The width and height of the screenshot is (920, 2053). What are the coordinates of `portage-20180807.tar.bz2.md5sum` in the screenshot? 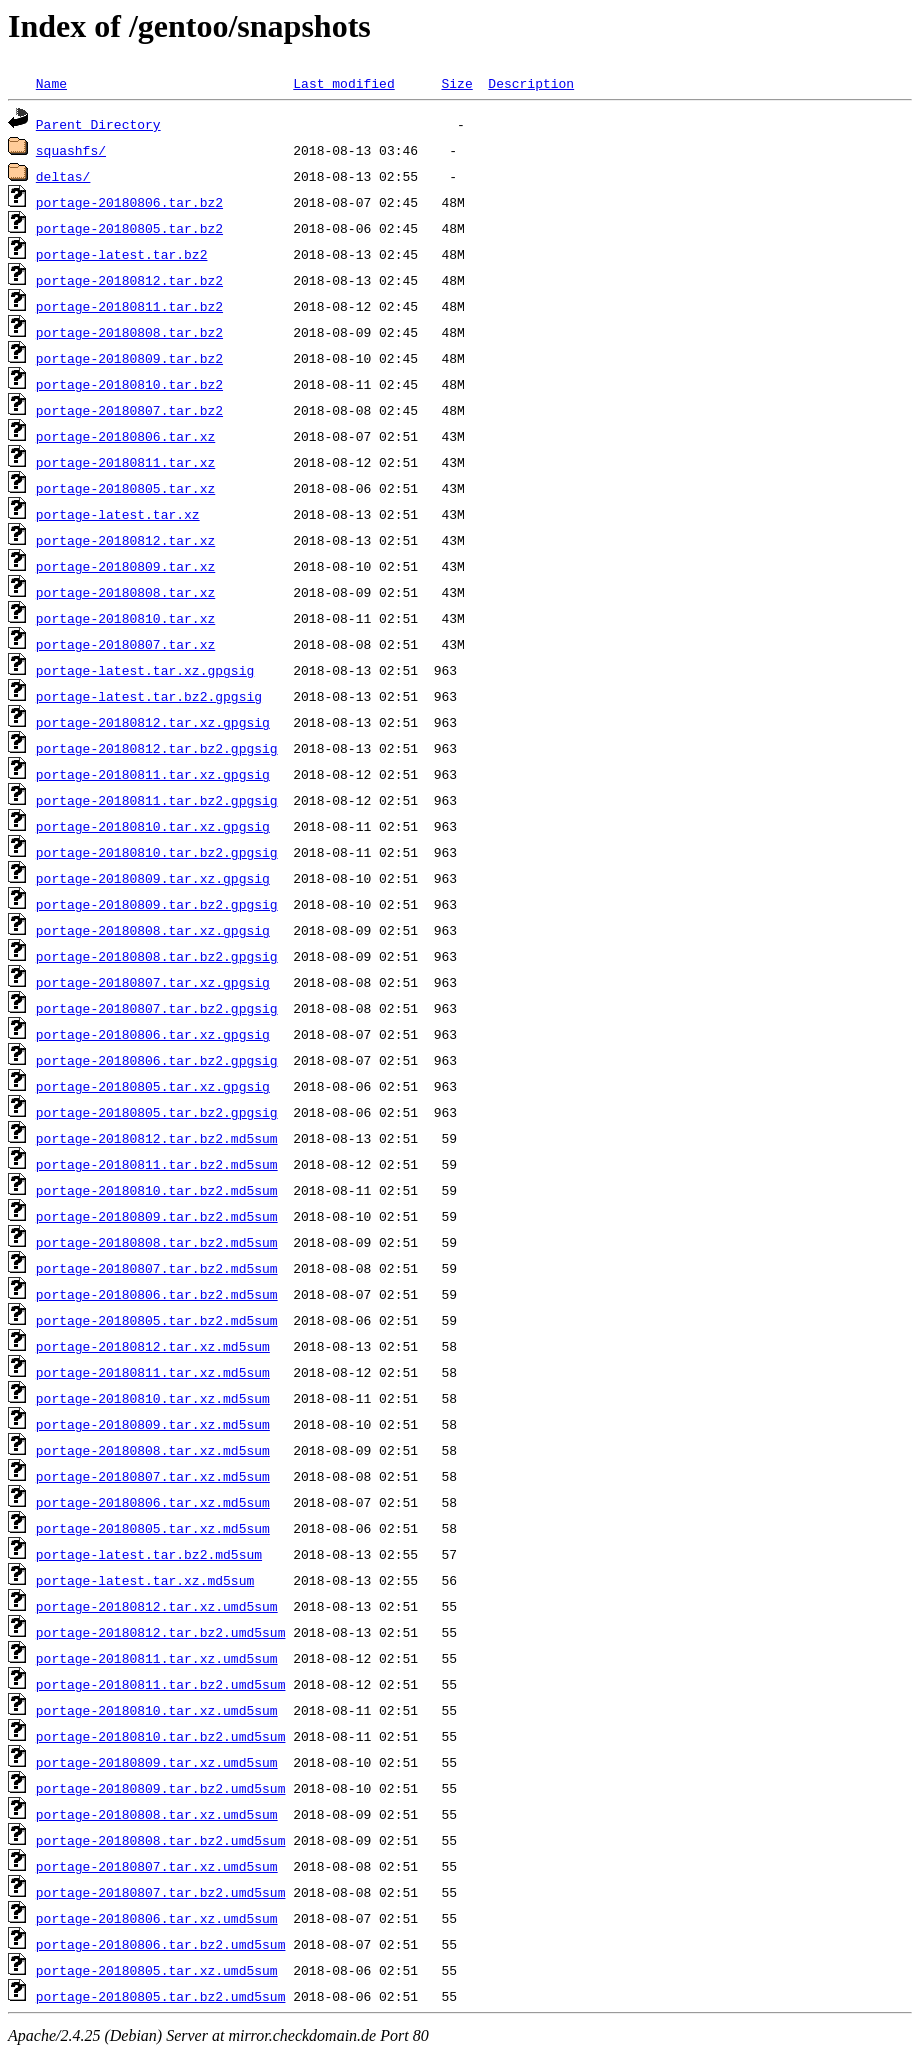 It's located at (157, 1268).